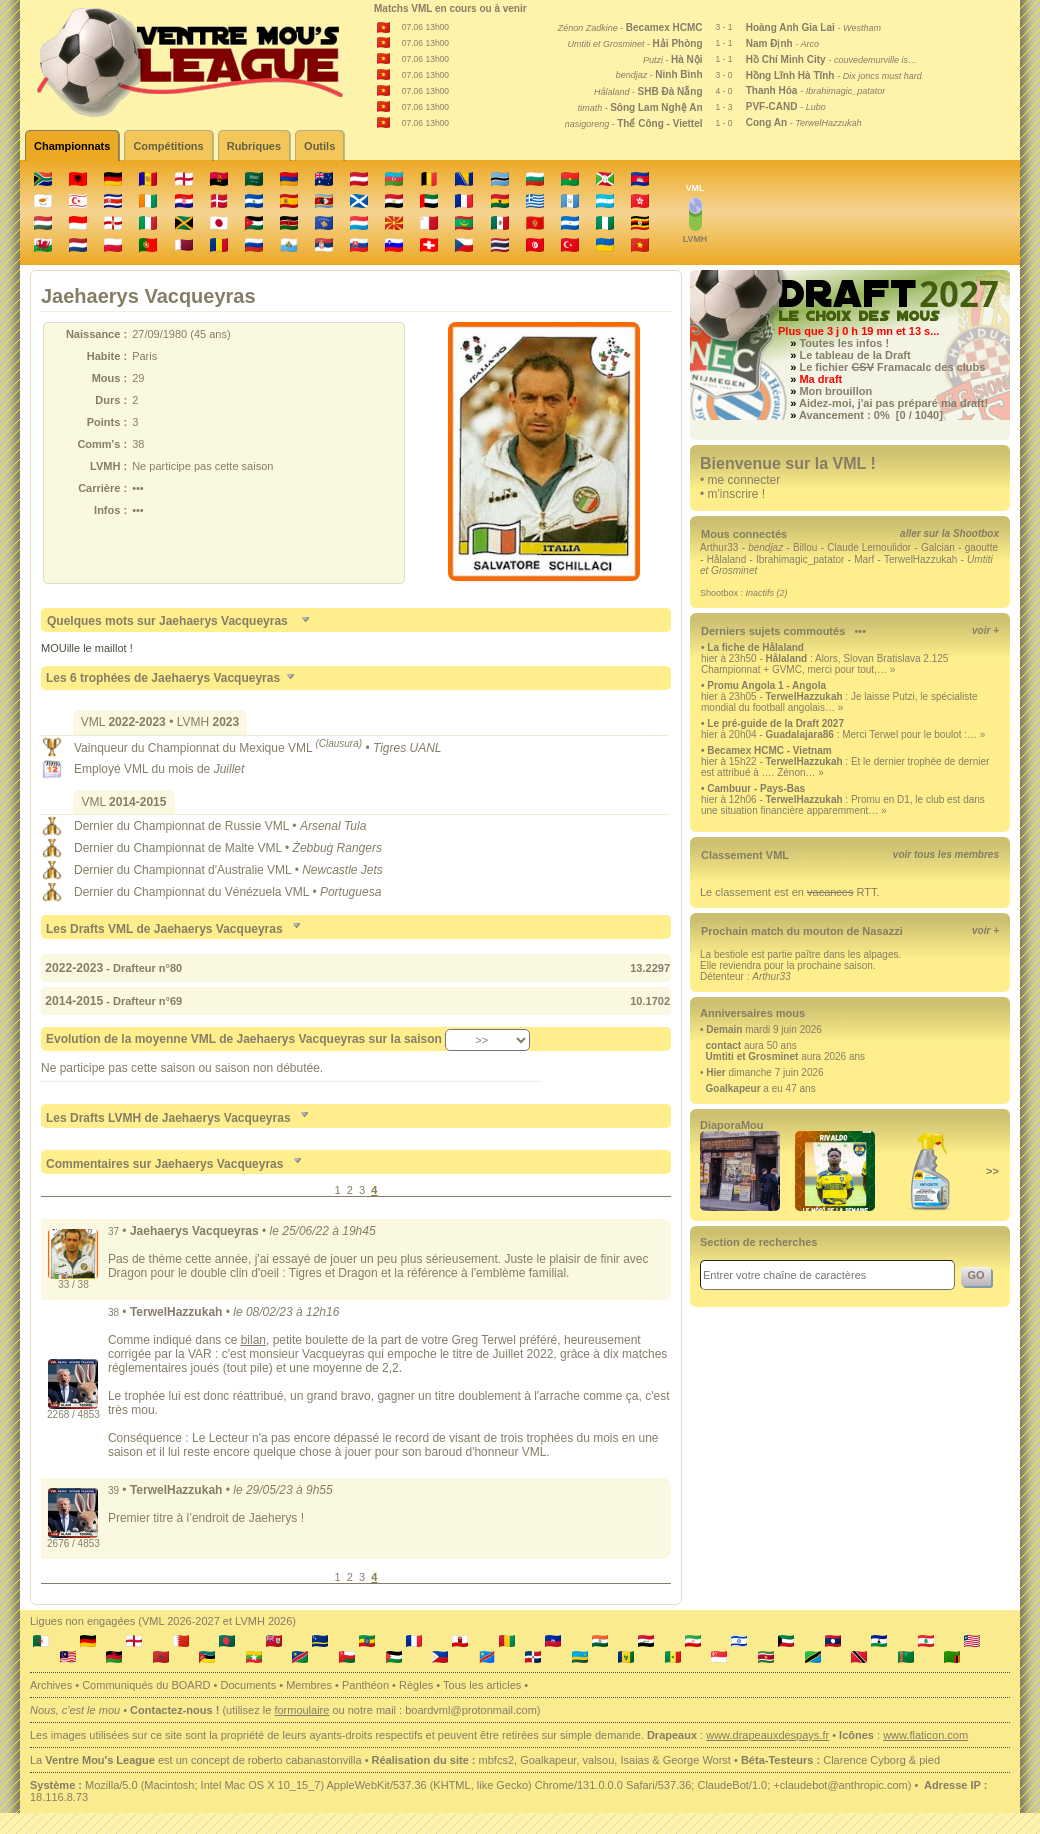 The width and height of the screenshot is (1040, 1834). I want to click on Galcian, so click(938, 547).